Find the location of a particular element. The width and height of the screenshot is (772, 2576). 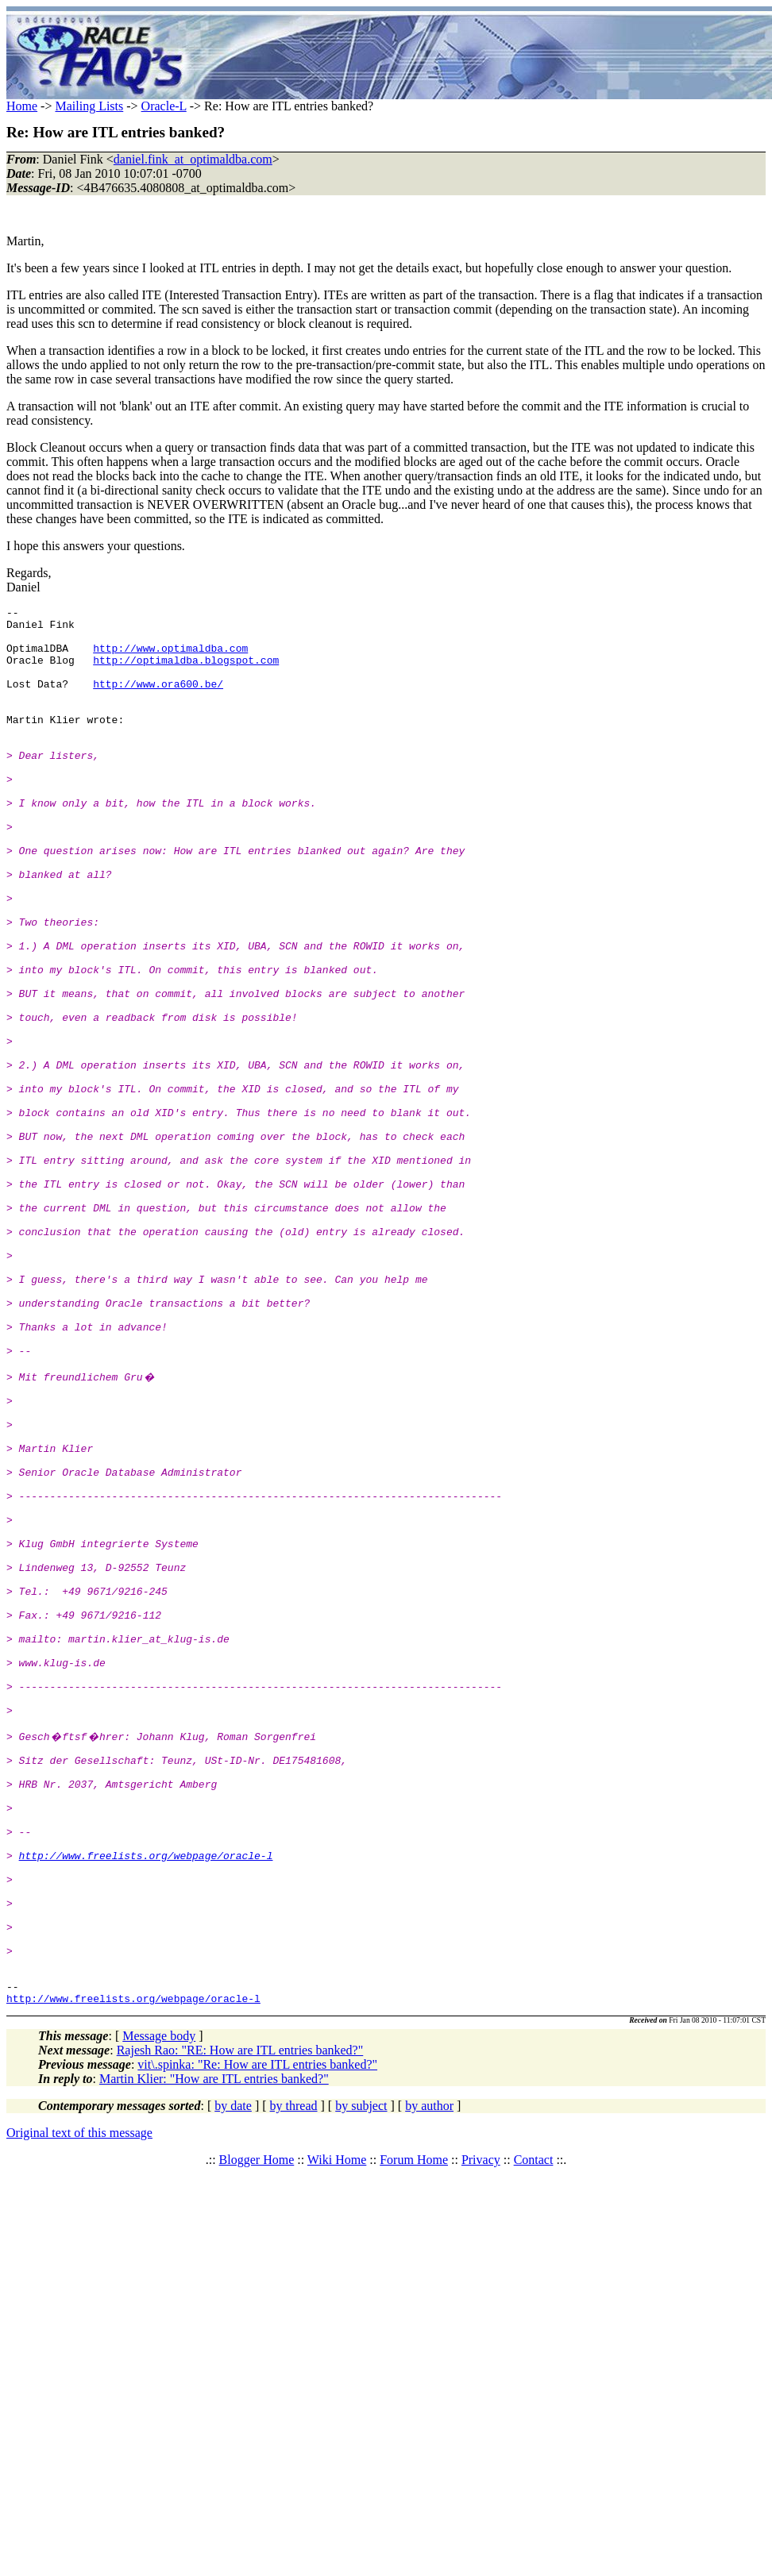

Oracle-L is located at coordinates (164, 106).